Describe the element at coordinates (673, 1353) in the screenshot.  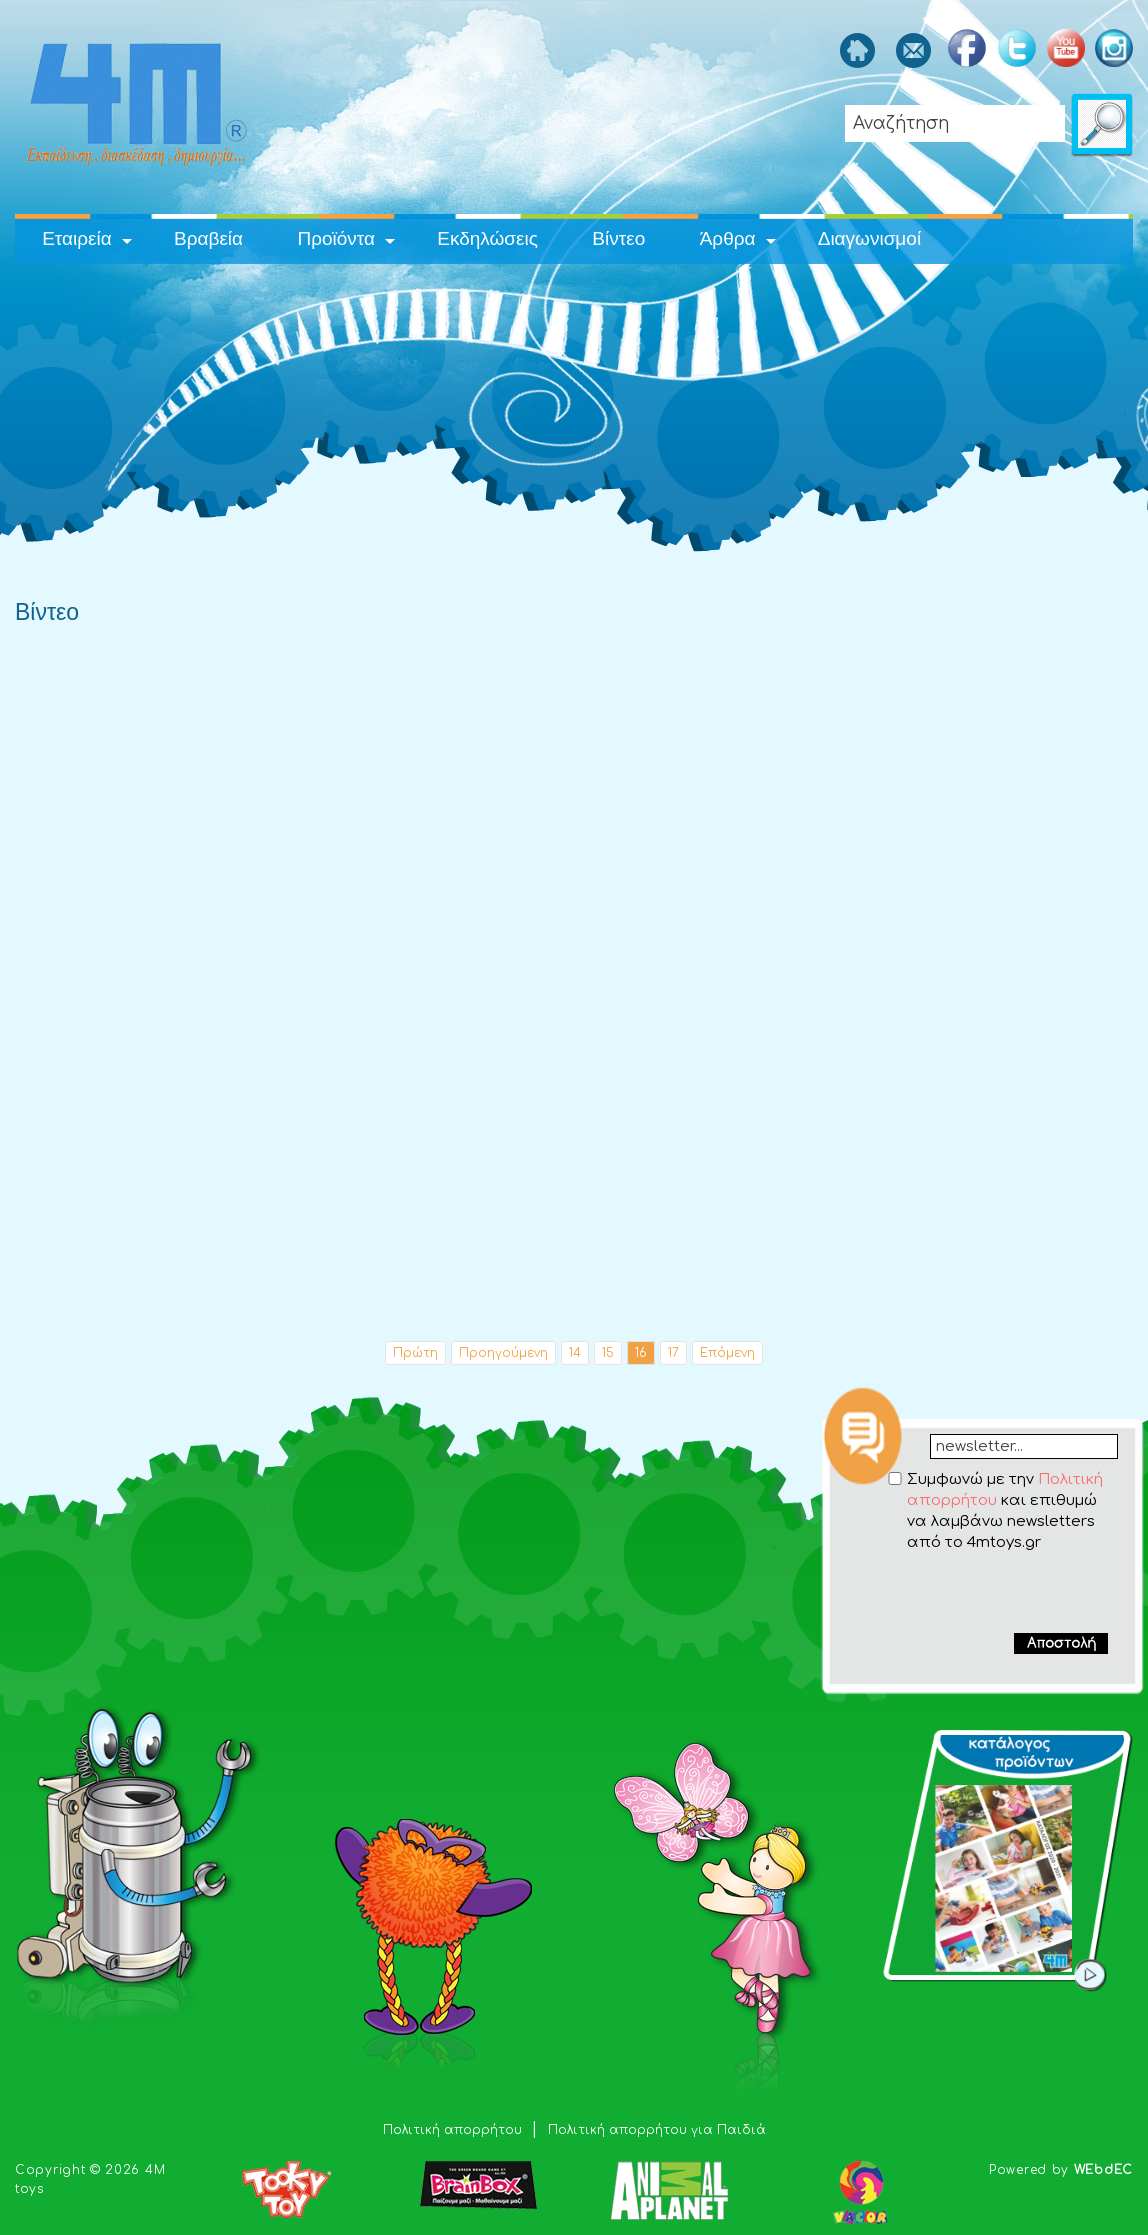
I see `17` at that location.